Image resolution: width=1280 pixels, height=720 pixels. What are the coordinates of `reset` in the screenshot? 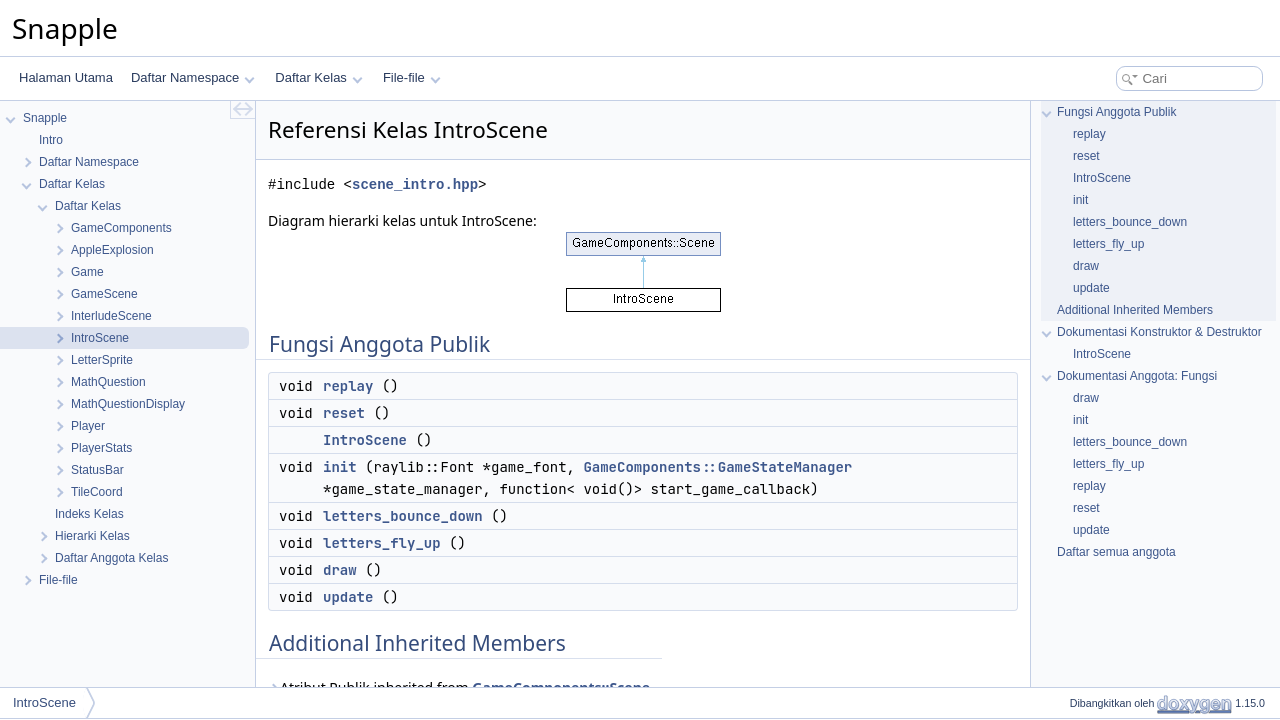 It's located at (344, 413).